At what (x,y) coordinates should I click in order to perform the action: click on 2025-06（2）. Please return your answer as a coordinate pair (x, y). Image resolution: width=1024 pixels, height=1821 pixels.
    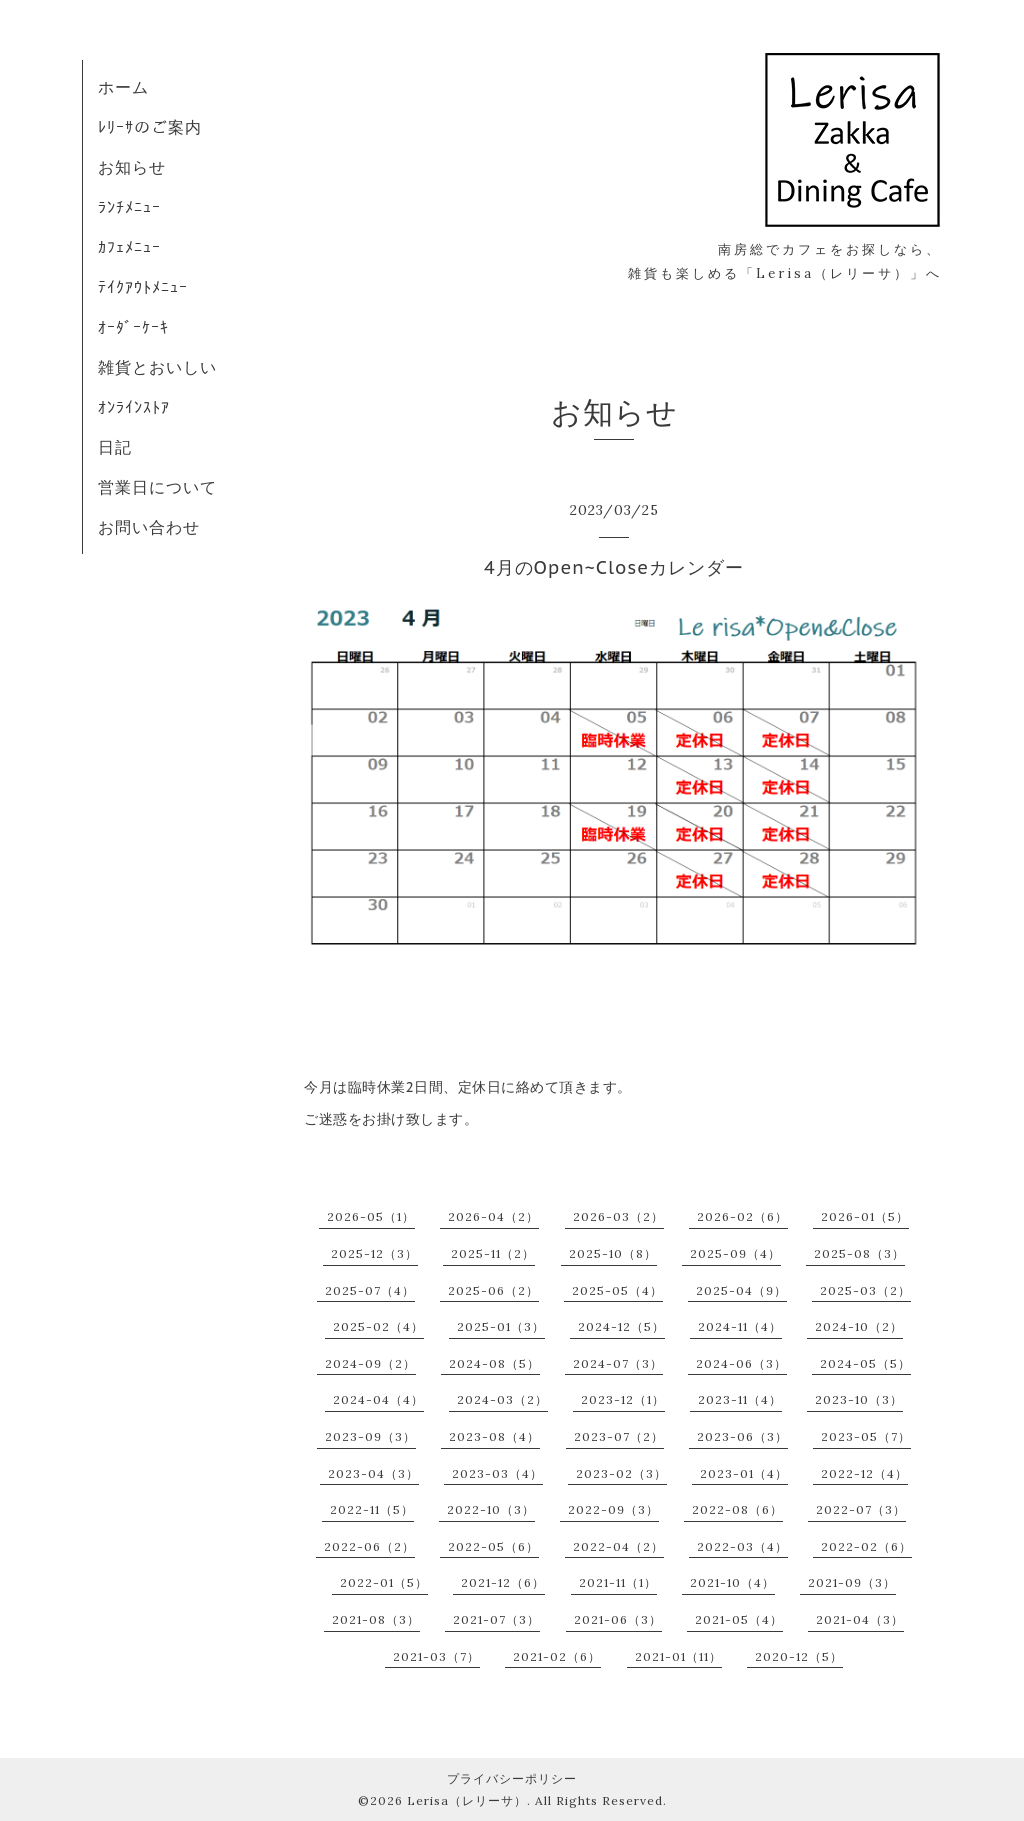
    Looking at the image, I should click on (493, 1290).